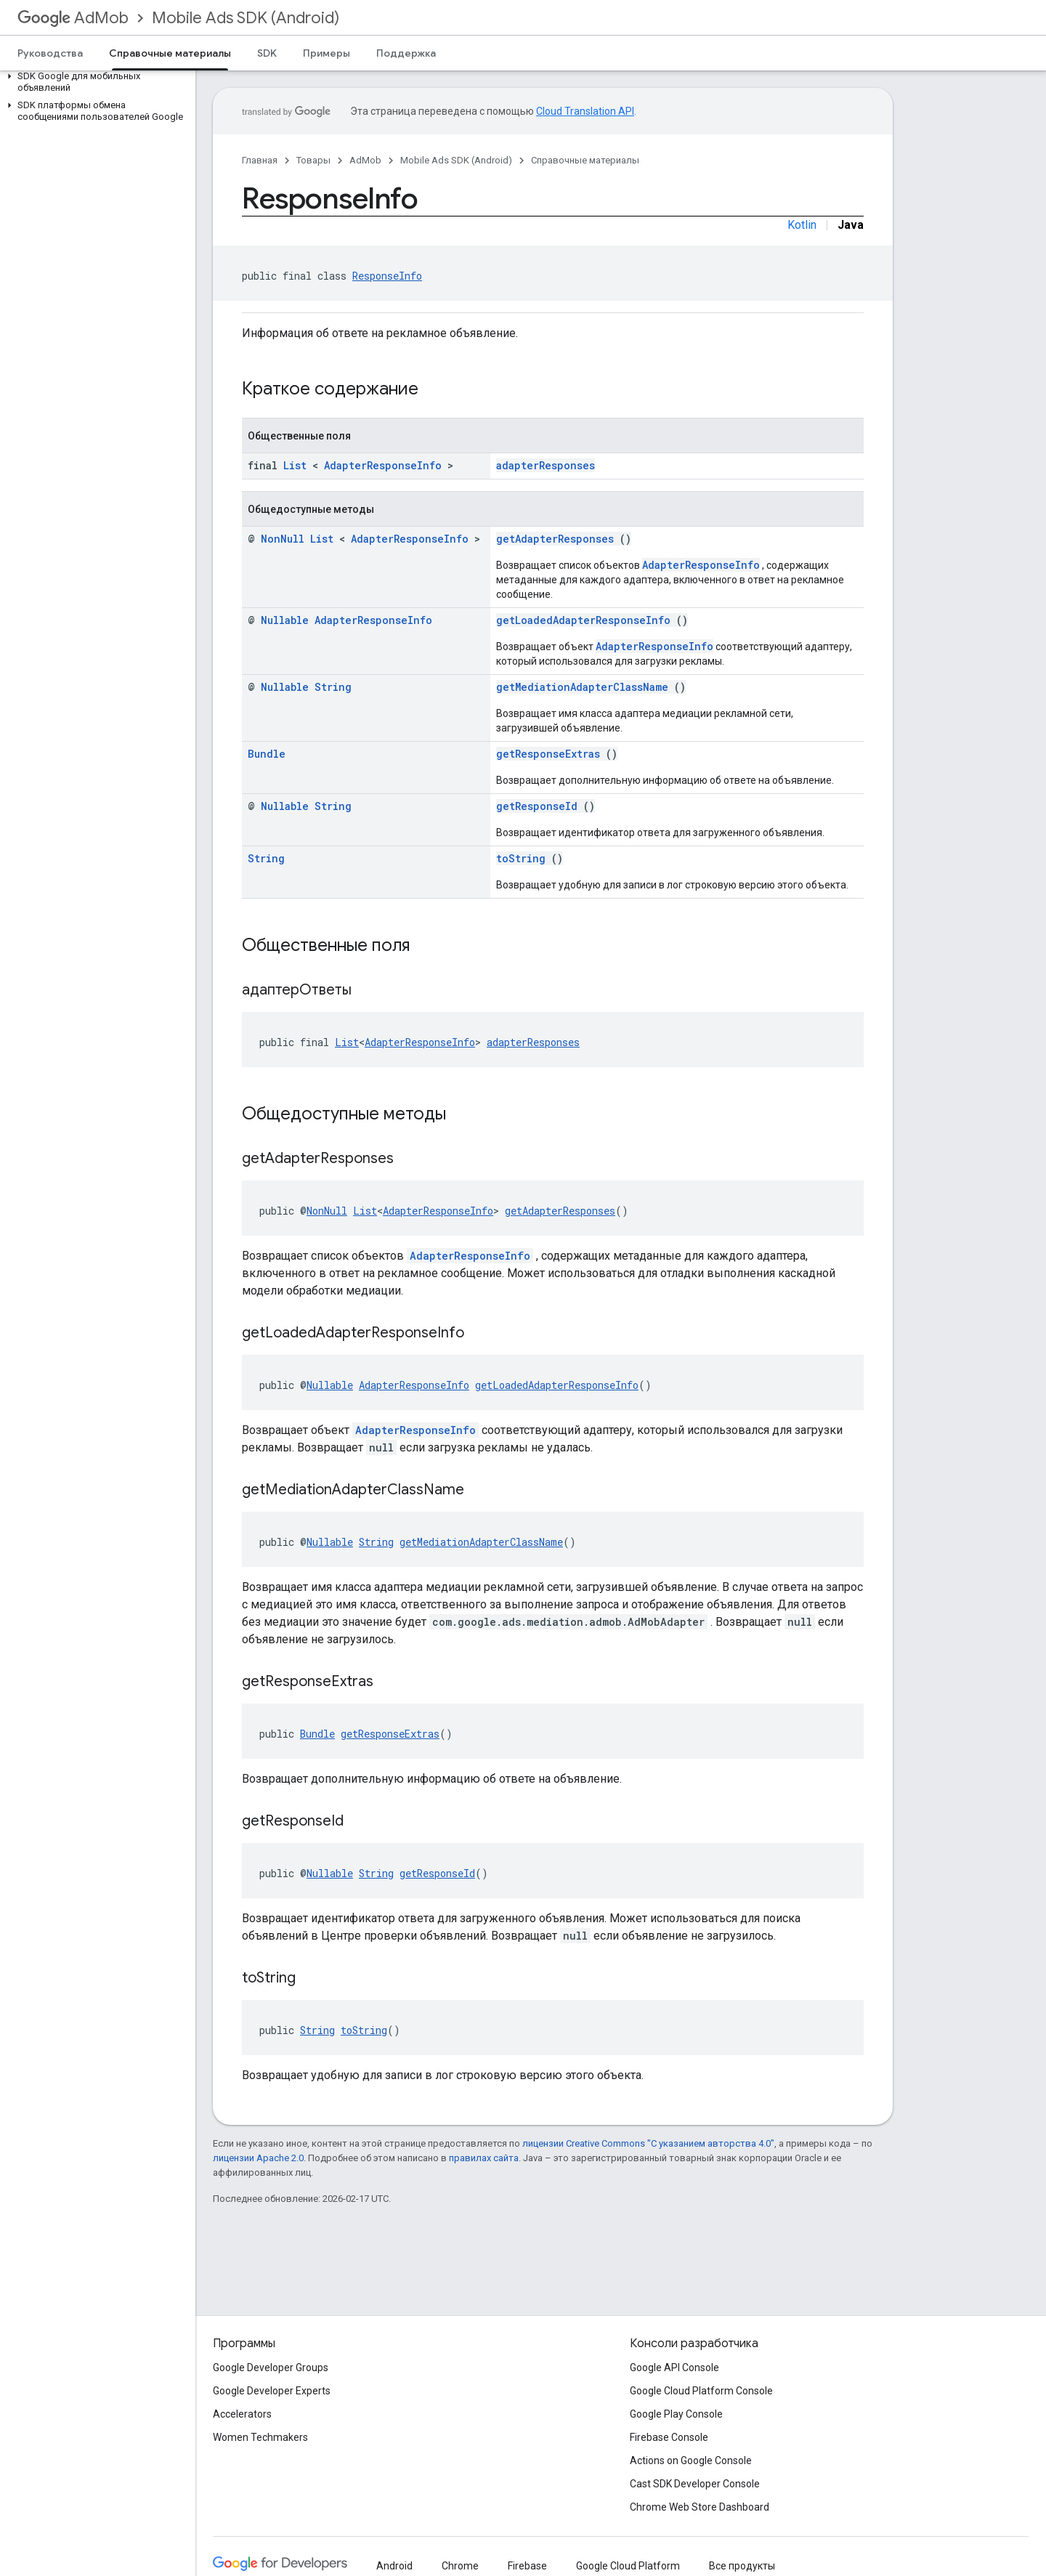 The width and height of the screenshot is (1046, 2576). Describe the element at coordinates (383, 465) in the screenshot. I see `AdapterResponseInfo` at that location.